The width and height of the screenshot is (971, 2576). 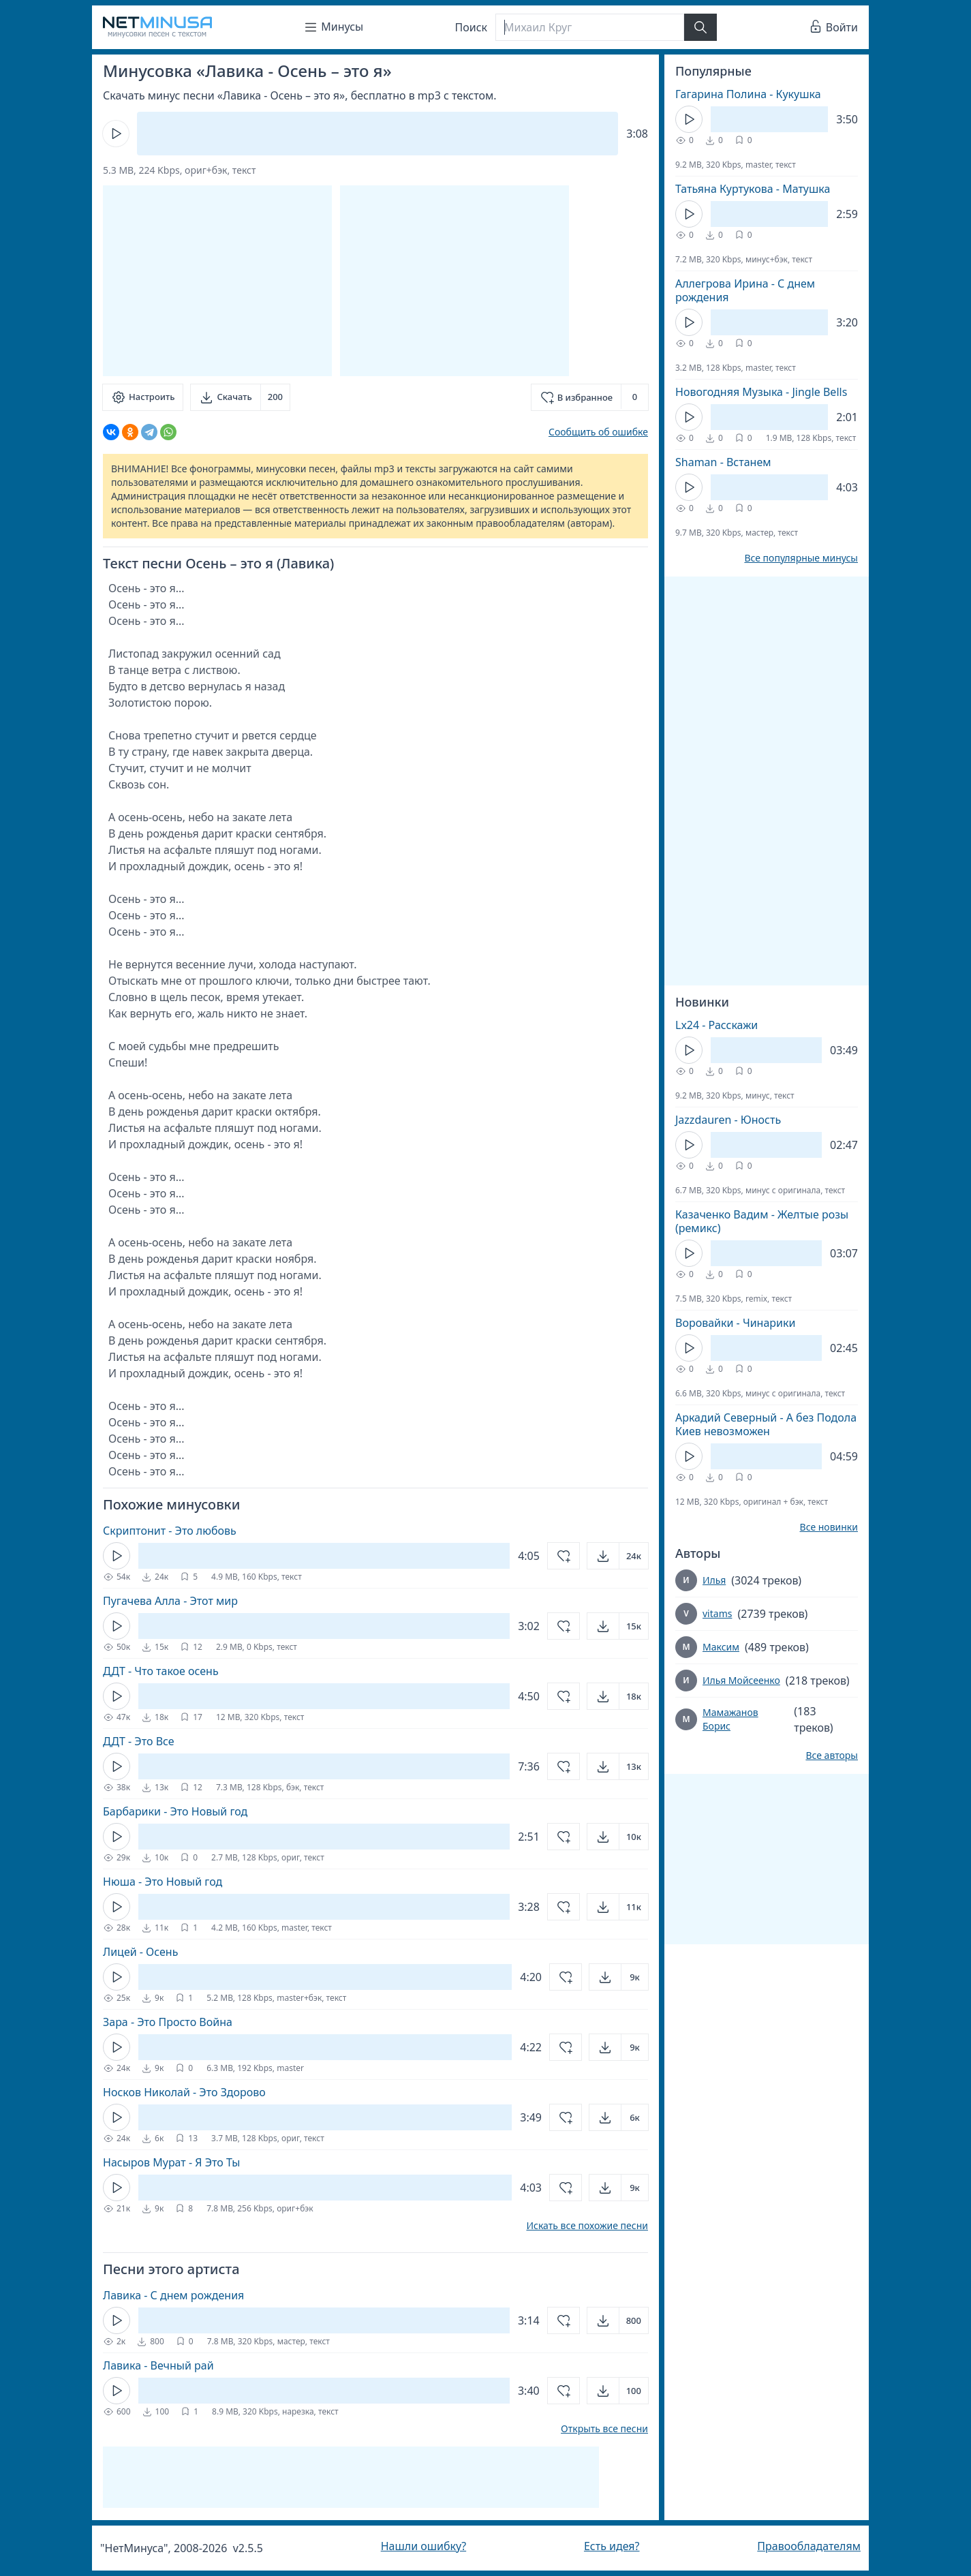 What do you see at coordinates (598, 431) in the screenshot?
I see `Сообщить об ошибке` at bounding box center [598, 431].